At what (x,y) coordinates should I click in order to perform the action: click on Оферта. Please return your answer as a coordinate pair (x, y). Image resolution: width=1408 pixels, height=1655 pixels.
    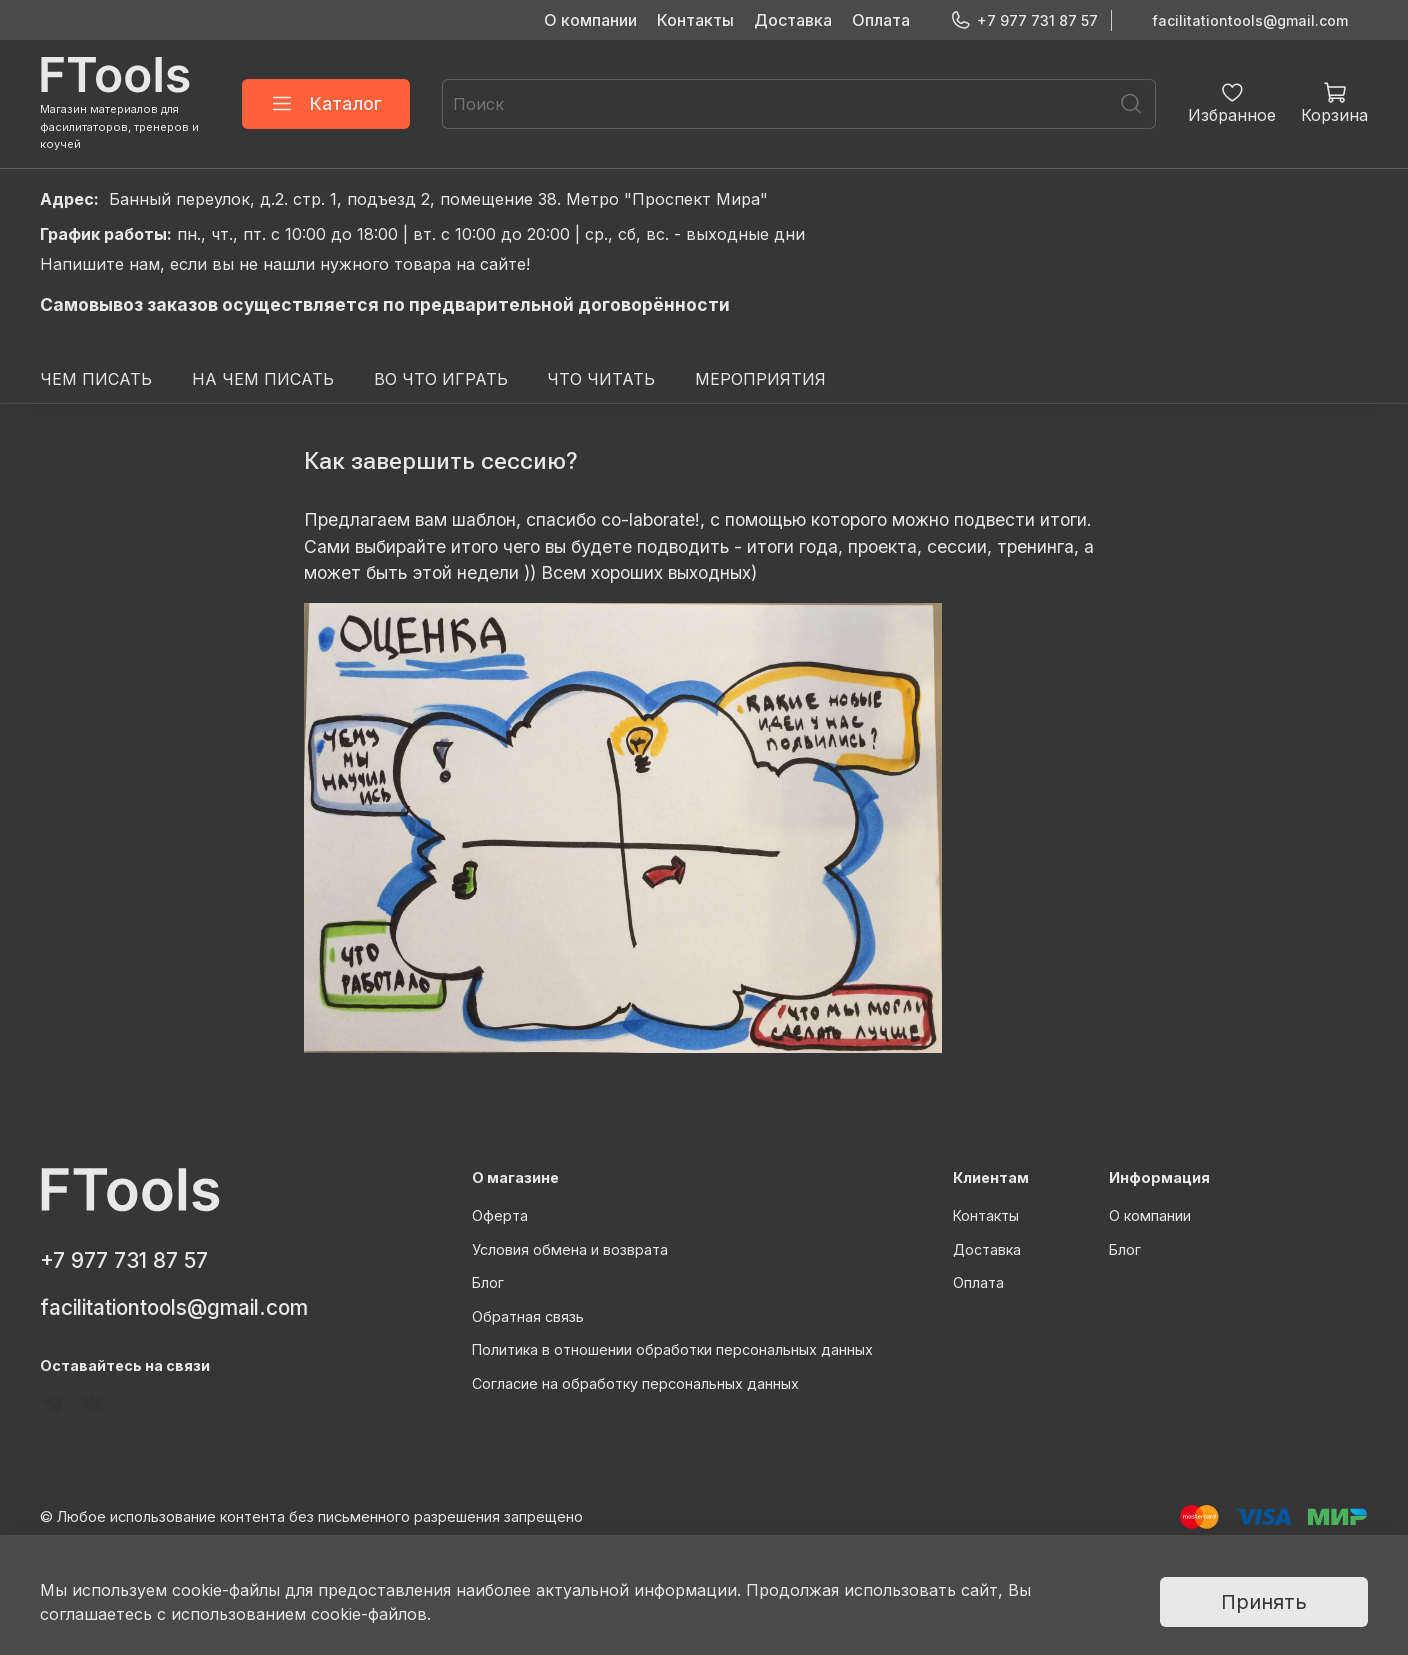
    Looking at the image, I should click on (500, 1215).